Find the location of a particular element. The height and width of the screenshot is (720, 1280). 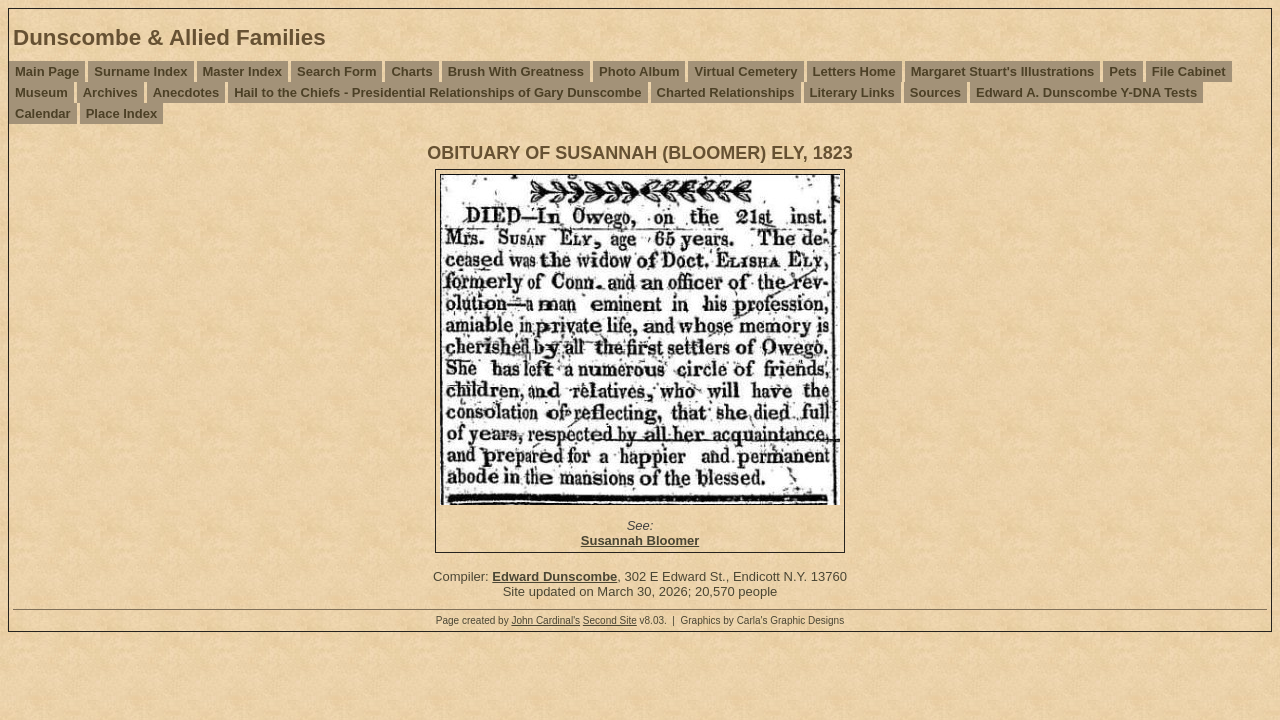

Virtual Cemetery is located at coordinates (745, 71).